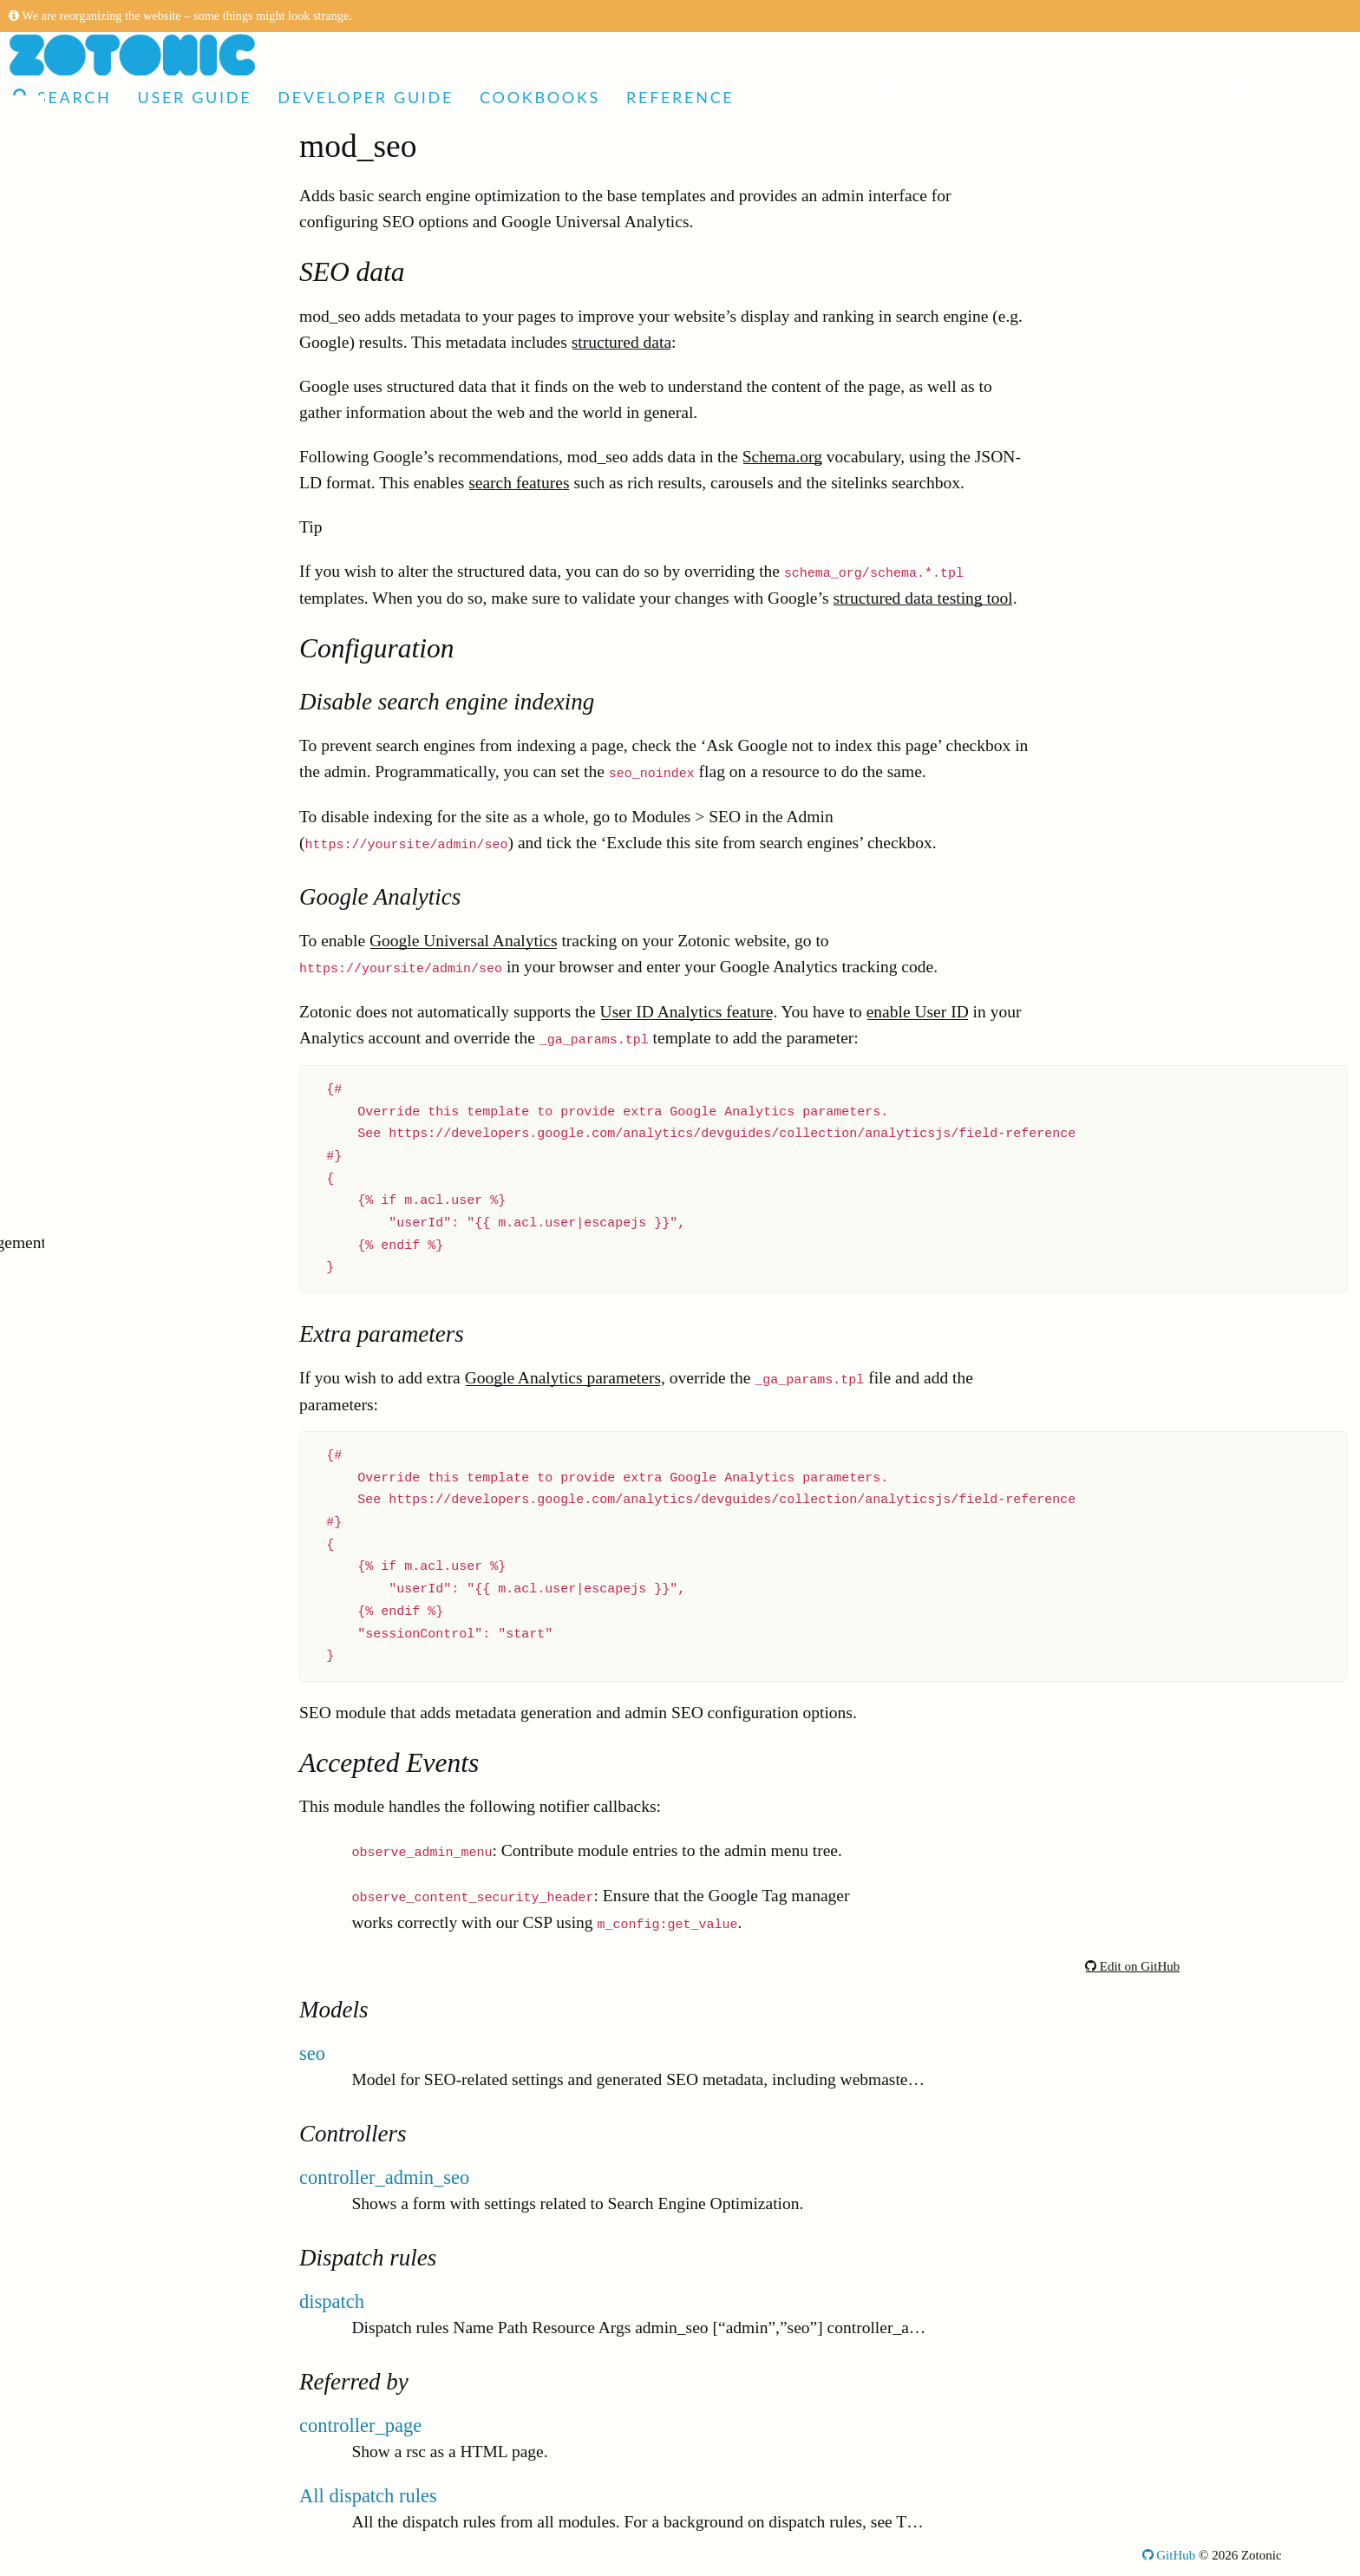 The width and height of the screenshot is (1360, 2576). What do you see at coordinates (87, 1997) in the screenshot?
I see `mod_syslog` at bounding box center [87, 1997].